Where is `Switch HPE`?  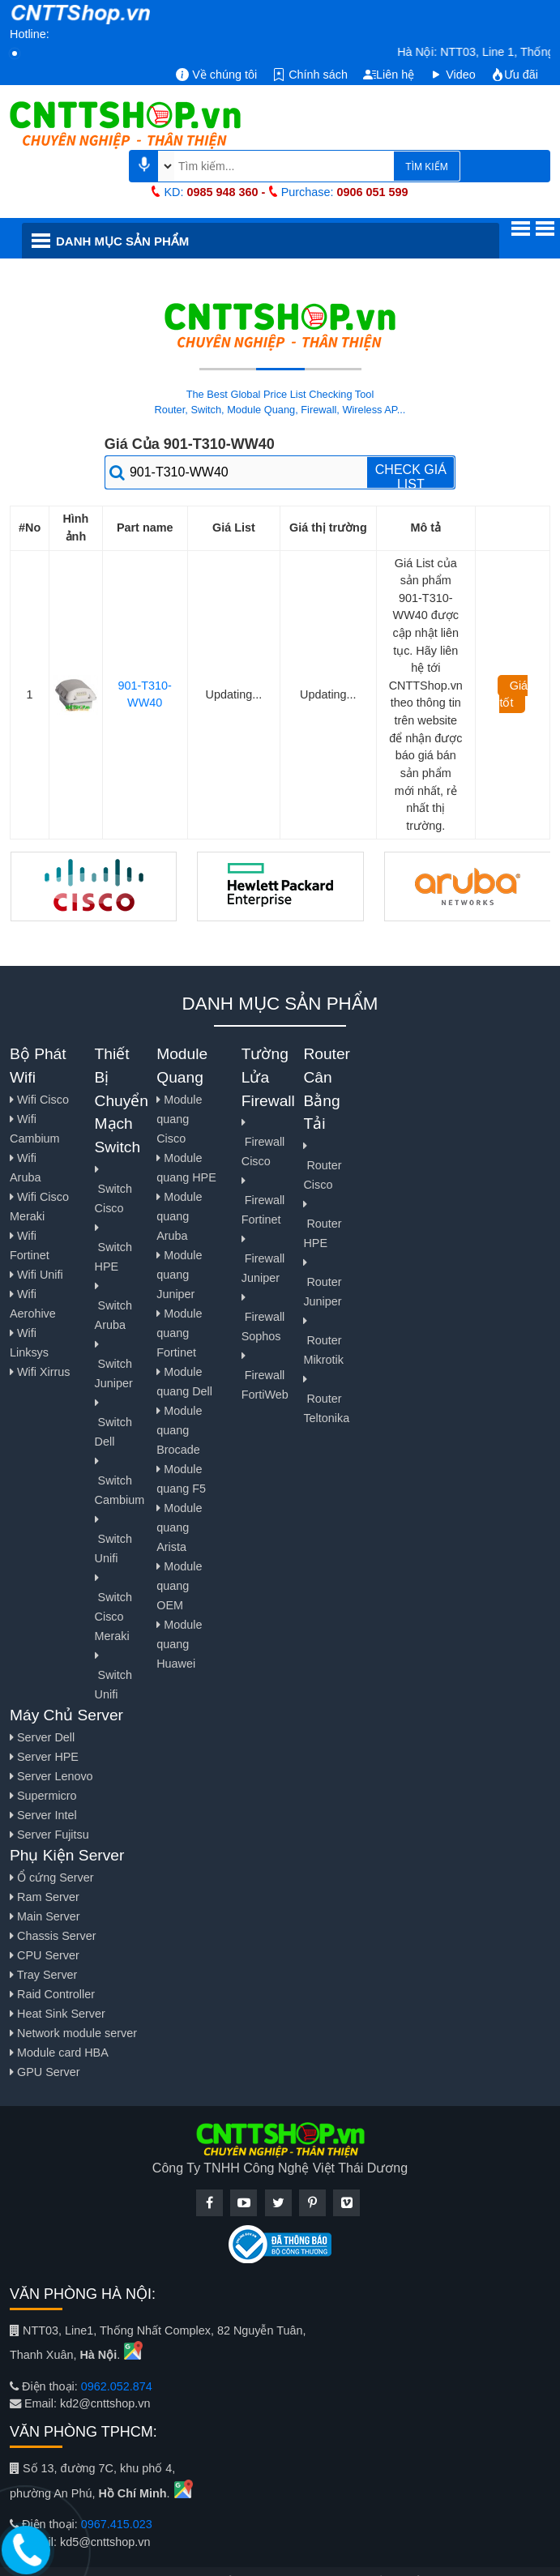
Switch HPE is located at coordinates (113, 1247).